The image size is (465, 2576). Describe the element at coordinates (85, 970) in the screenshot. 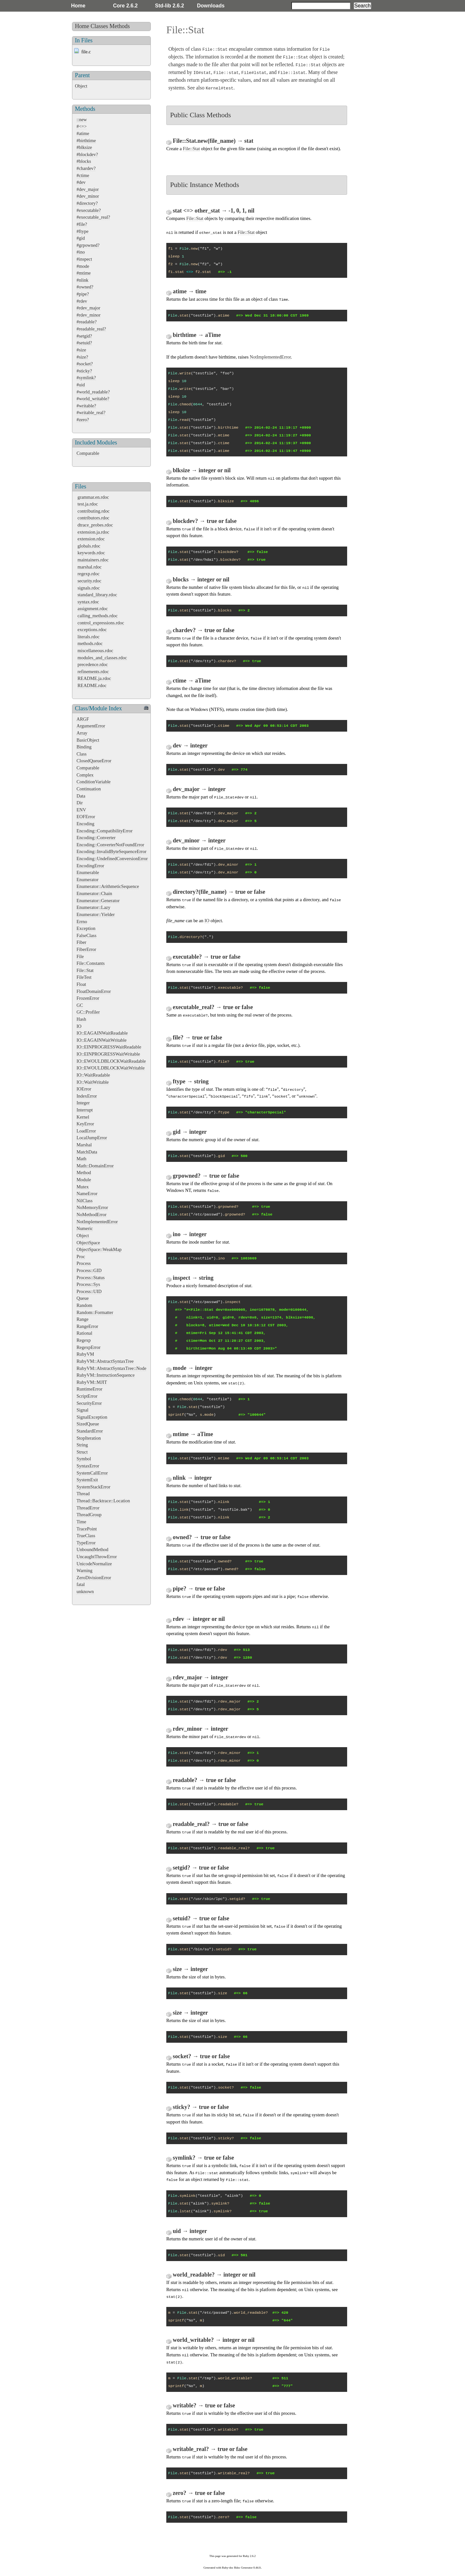

I see `File::Stat` at that location.